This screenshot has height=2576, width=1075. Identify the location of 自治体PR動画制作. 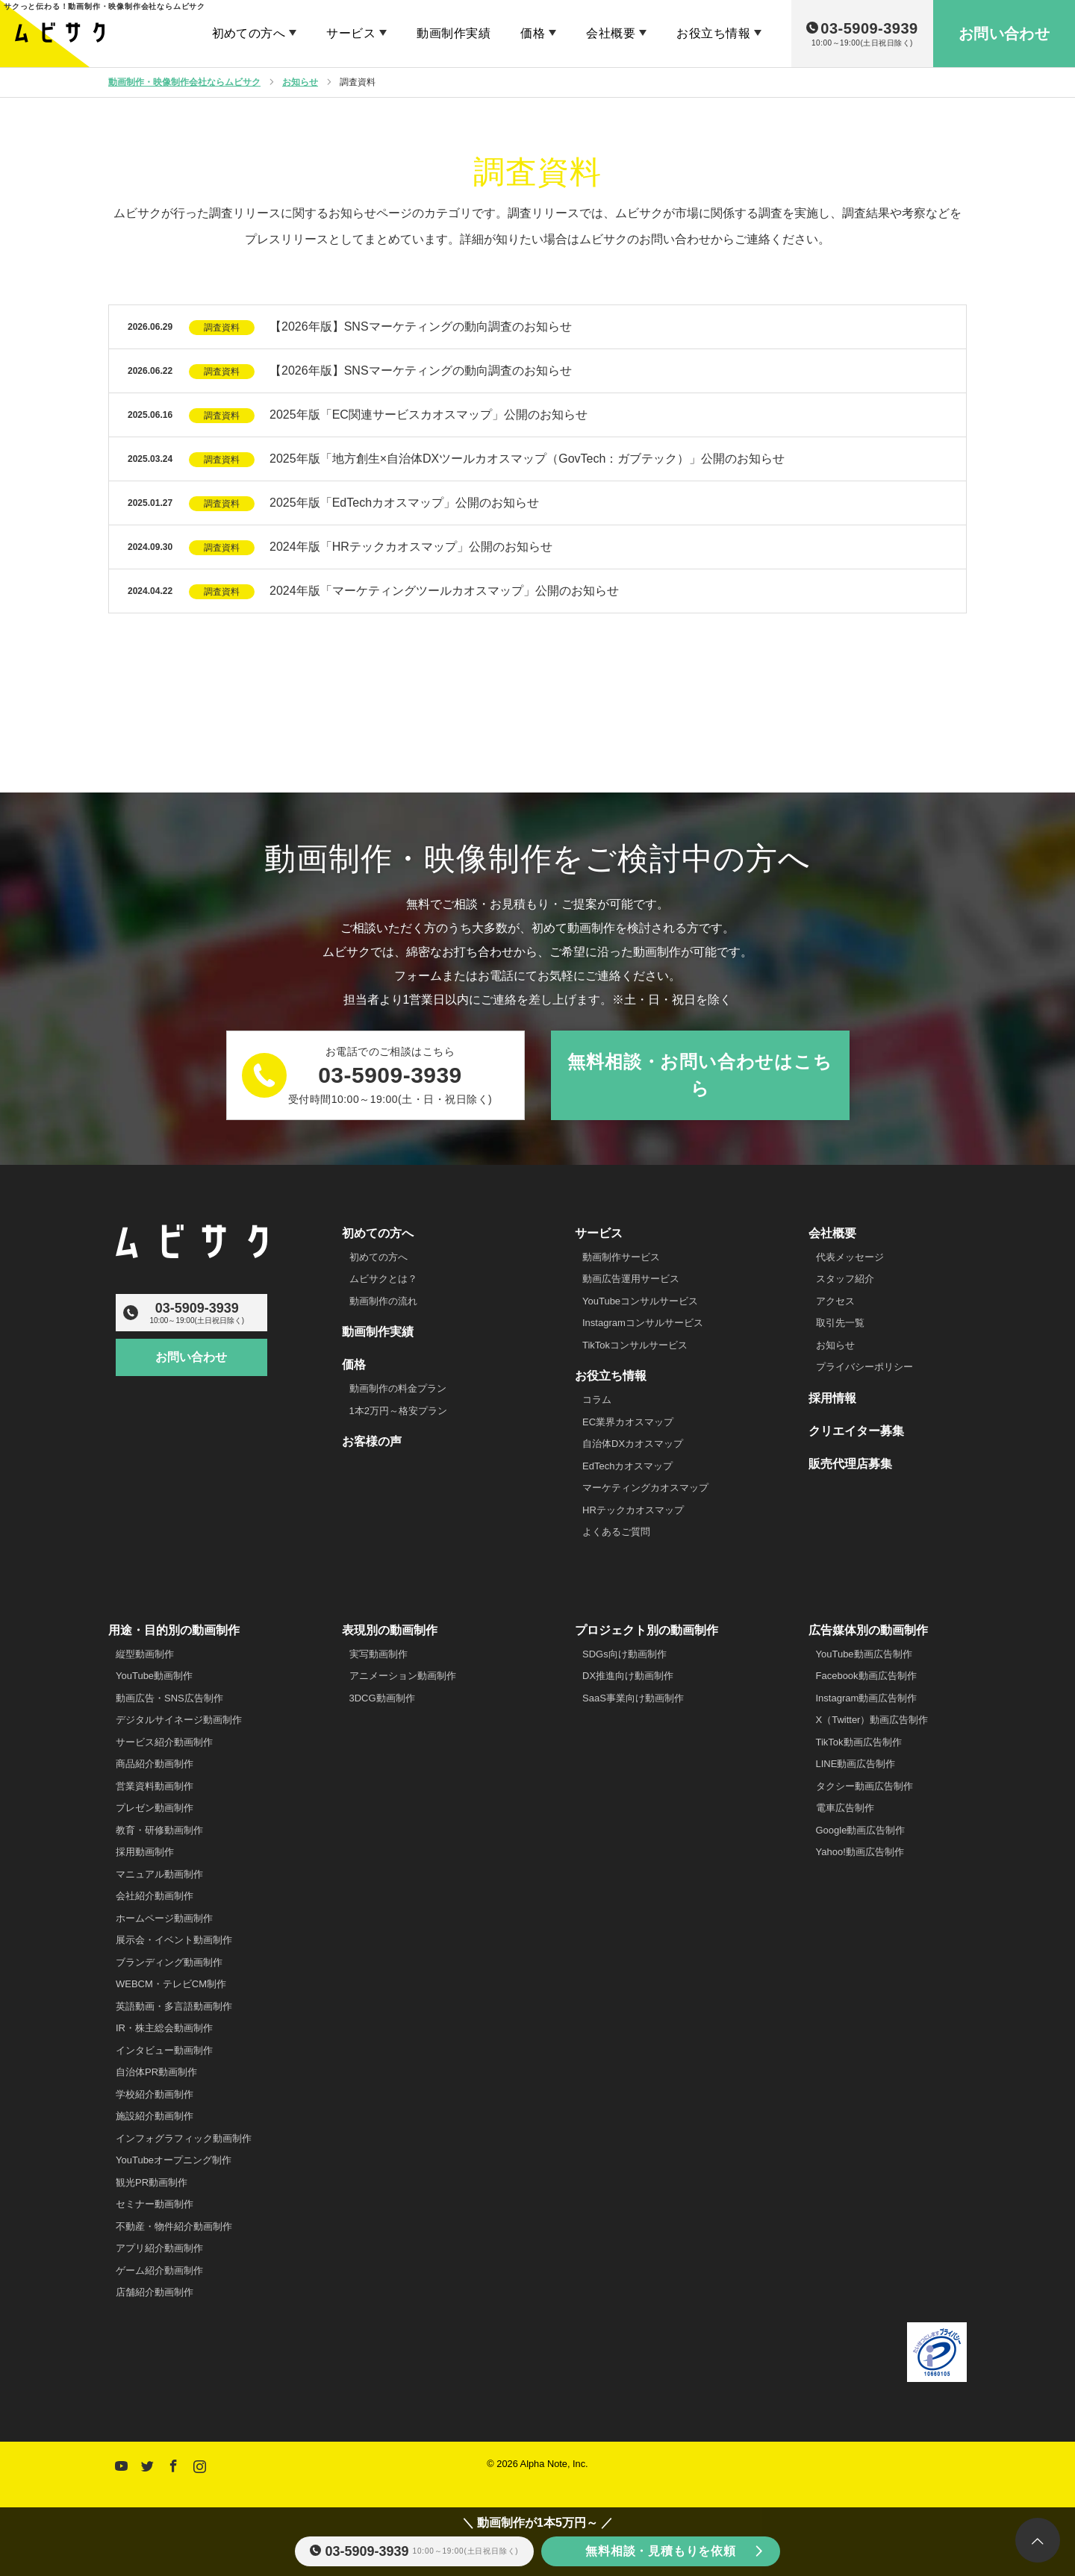
(156, 2072).